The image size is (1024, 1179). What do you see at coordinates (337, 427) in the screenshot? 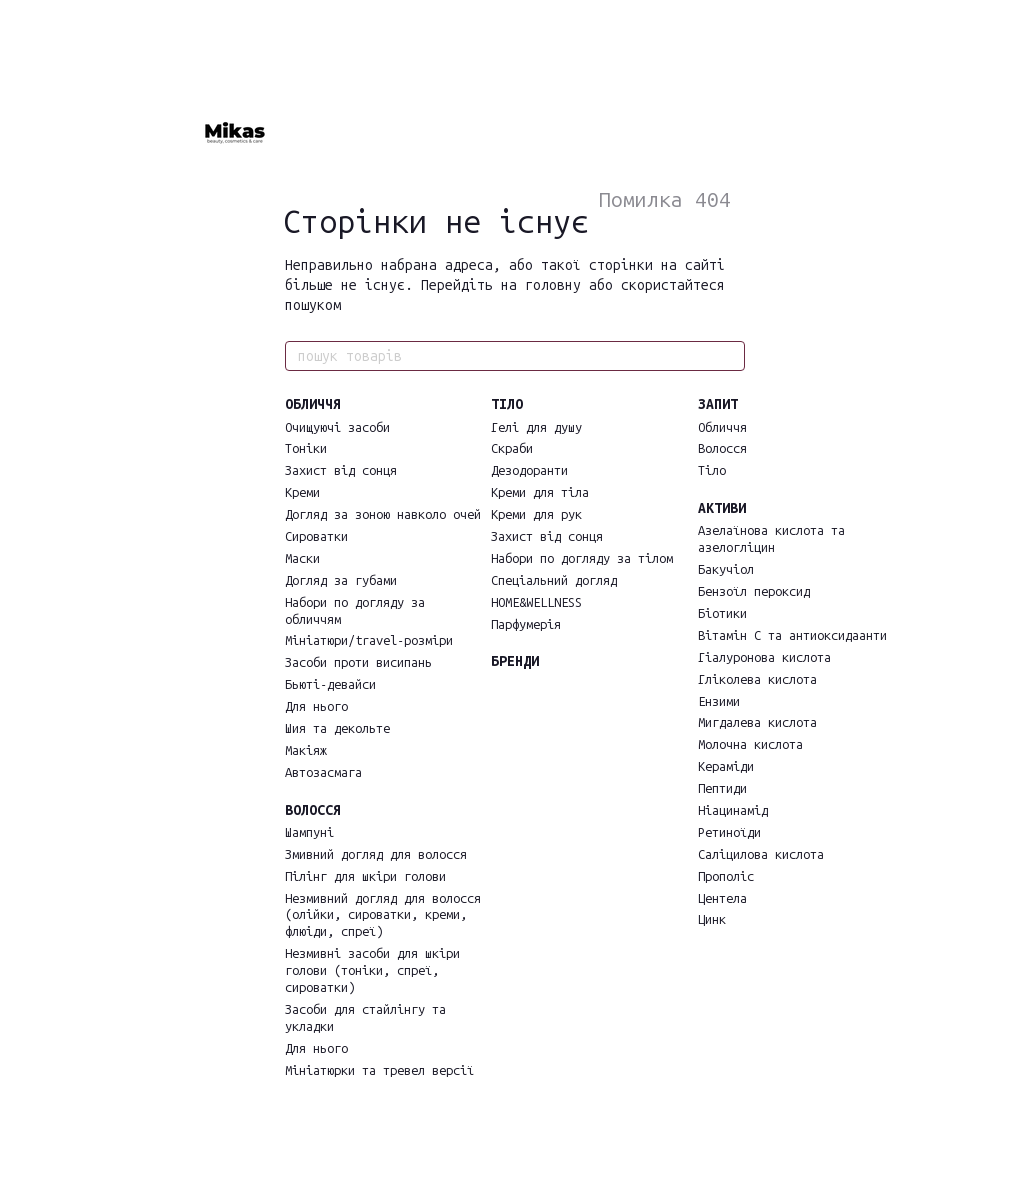
I see `Очищуючі засоби` at bounding box center [337, 427].